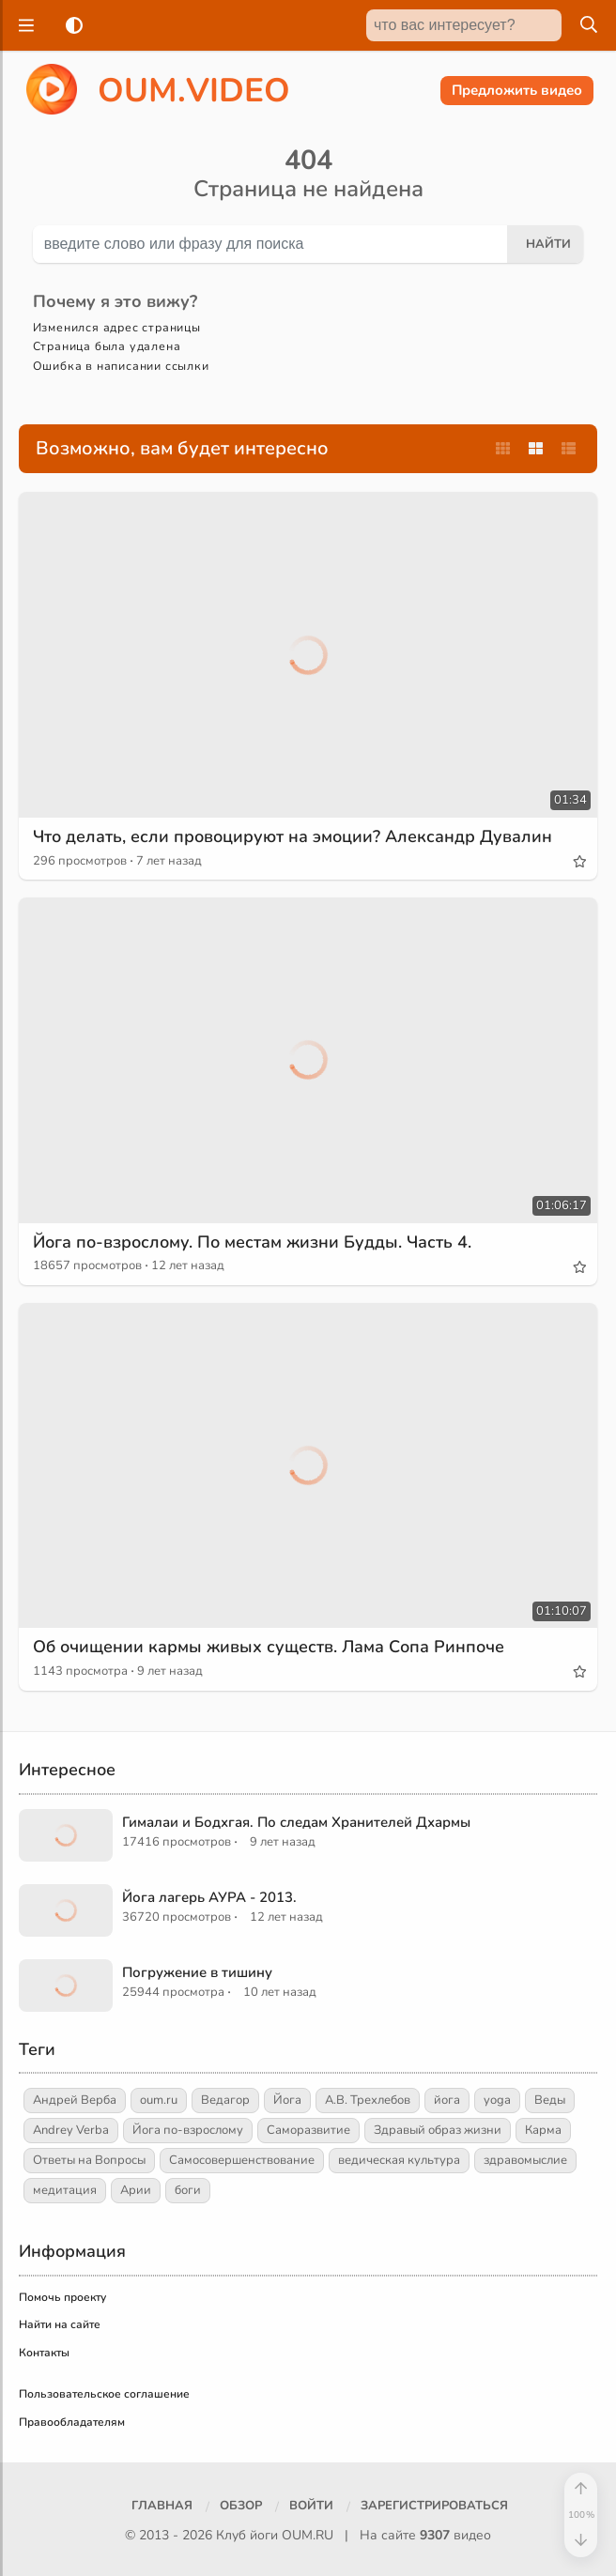 The width and height of the screenshot is (616, 2576). Describe the element at coordinates (292, 836) in the screenshot. I see `Что делать, если провоцируют на эмоции? Александр Дувалин` at that location.